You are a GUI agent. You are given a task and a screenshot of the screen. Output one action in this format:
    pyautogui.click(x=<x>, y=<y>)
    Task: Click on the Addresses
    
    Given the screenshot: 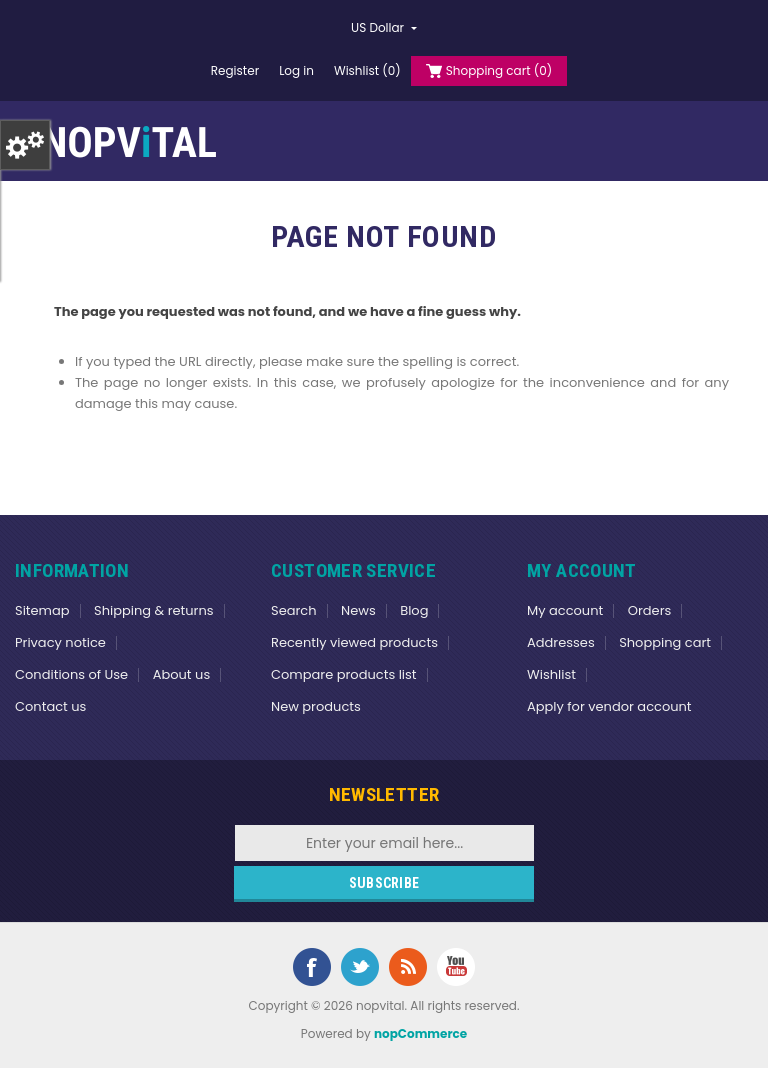 What is the action you would take?
    pyautogui.click(x=561, y=642)
    